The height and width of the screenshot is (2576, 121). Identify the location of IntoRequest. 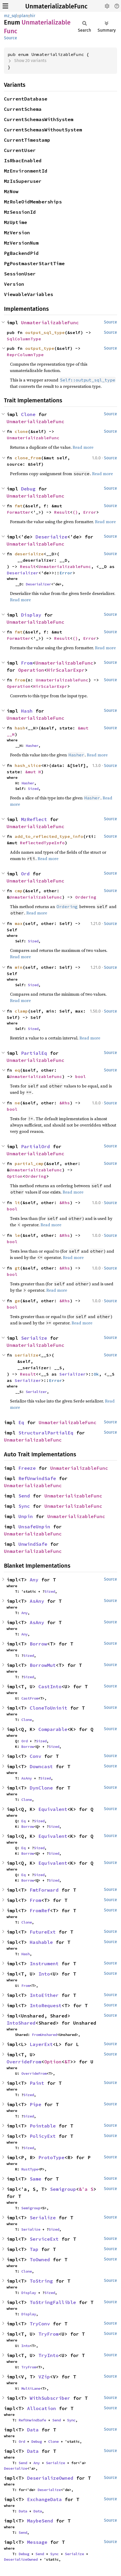
(46, 2005).